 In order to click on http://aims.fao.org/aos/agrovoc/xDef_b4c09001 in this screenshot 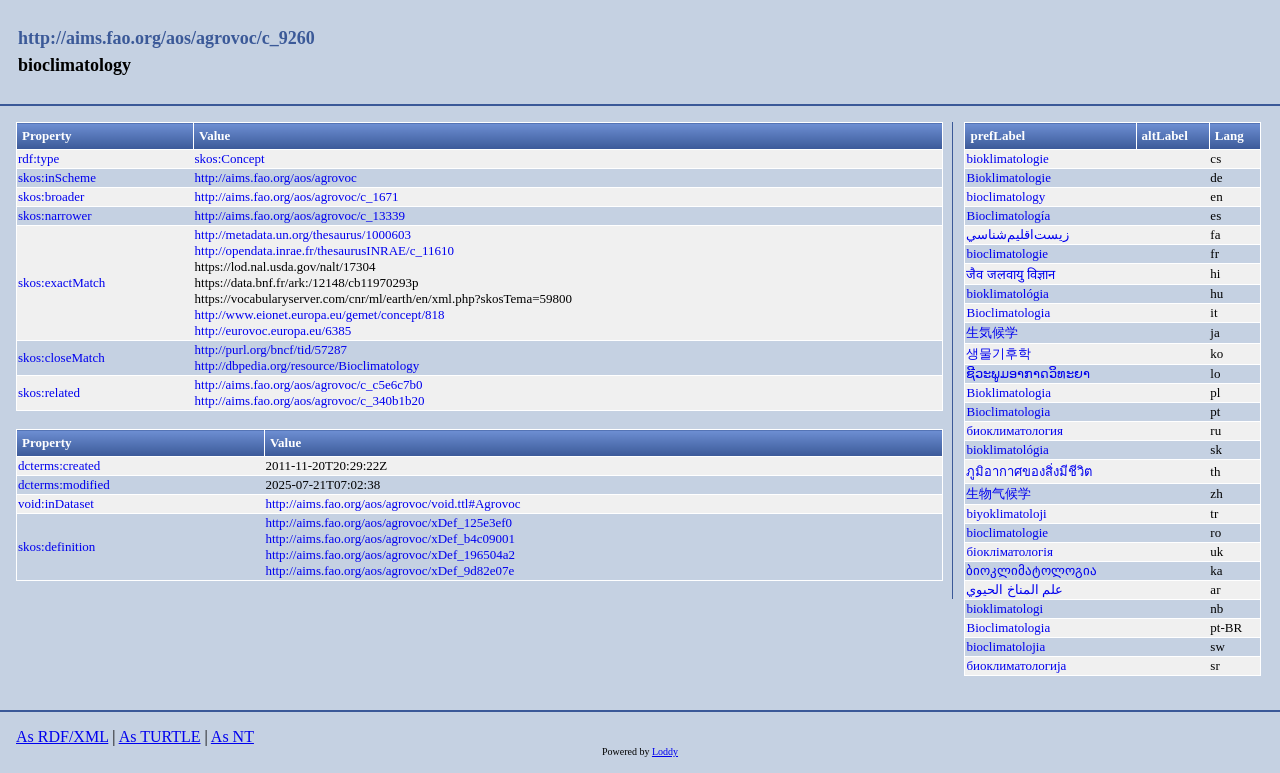, I will do `click(390, 538)`.